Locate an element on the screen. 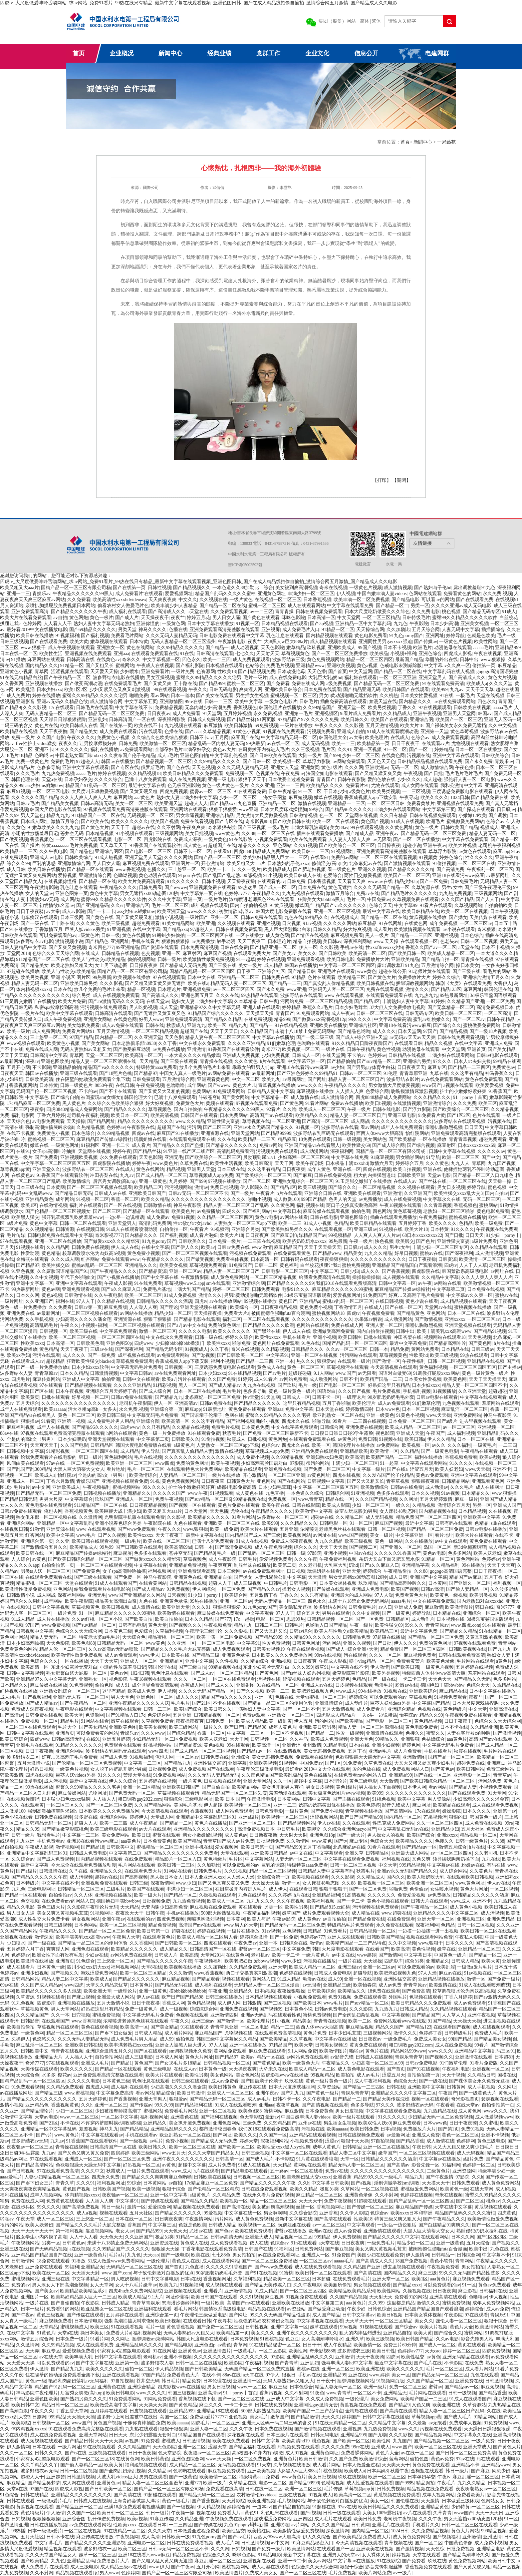  西西人体www大胆高清 is located at coordinates (379, 1133).